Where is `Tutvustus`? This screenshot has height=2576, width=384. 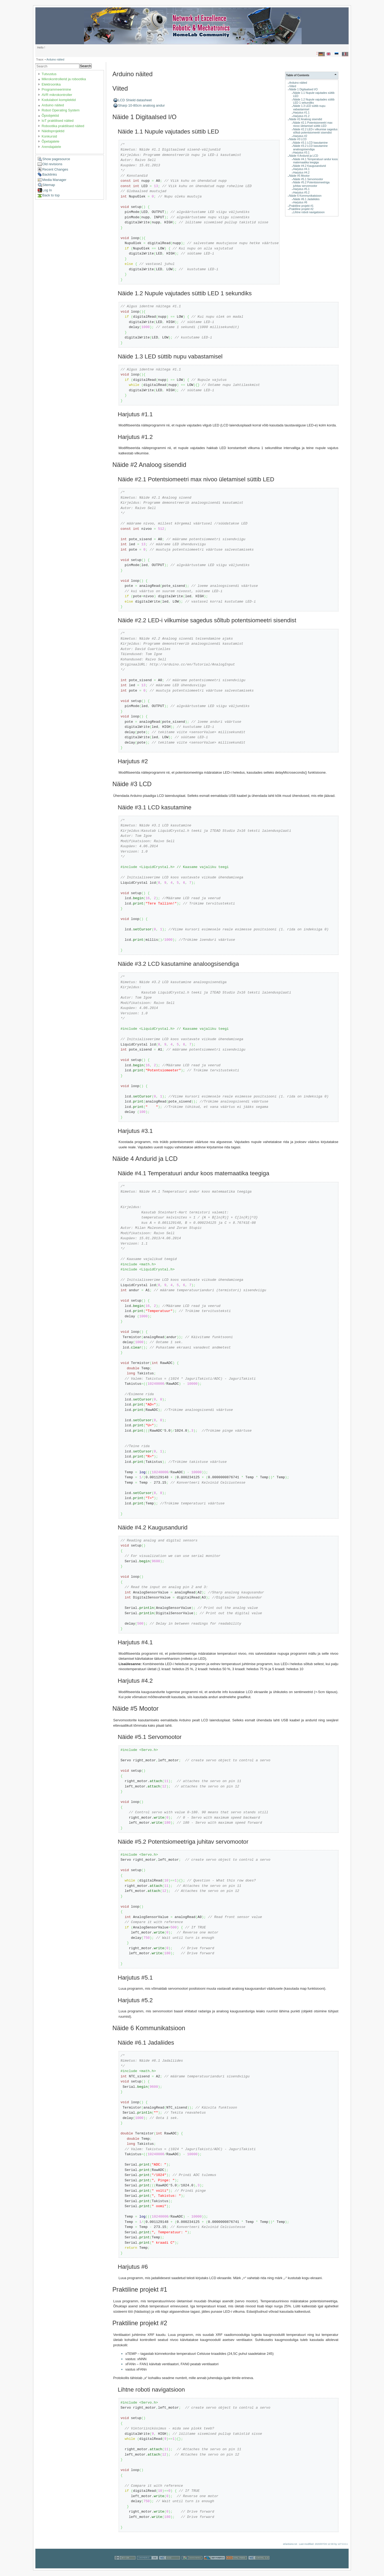 Tutvustus is located at coordinates (49, 74).